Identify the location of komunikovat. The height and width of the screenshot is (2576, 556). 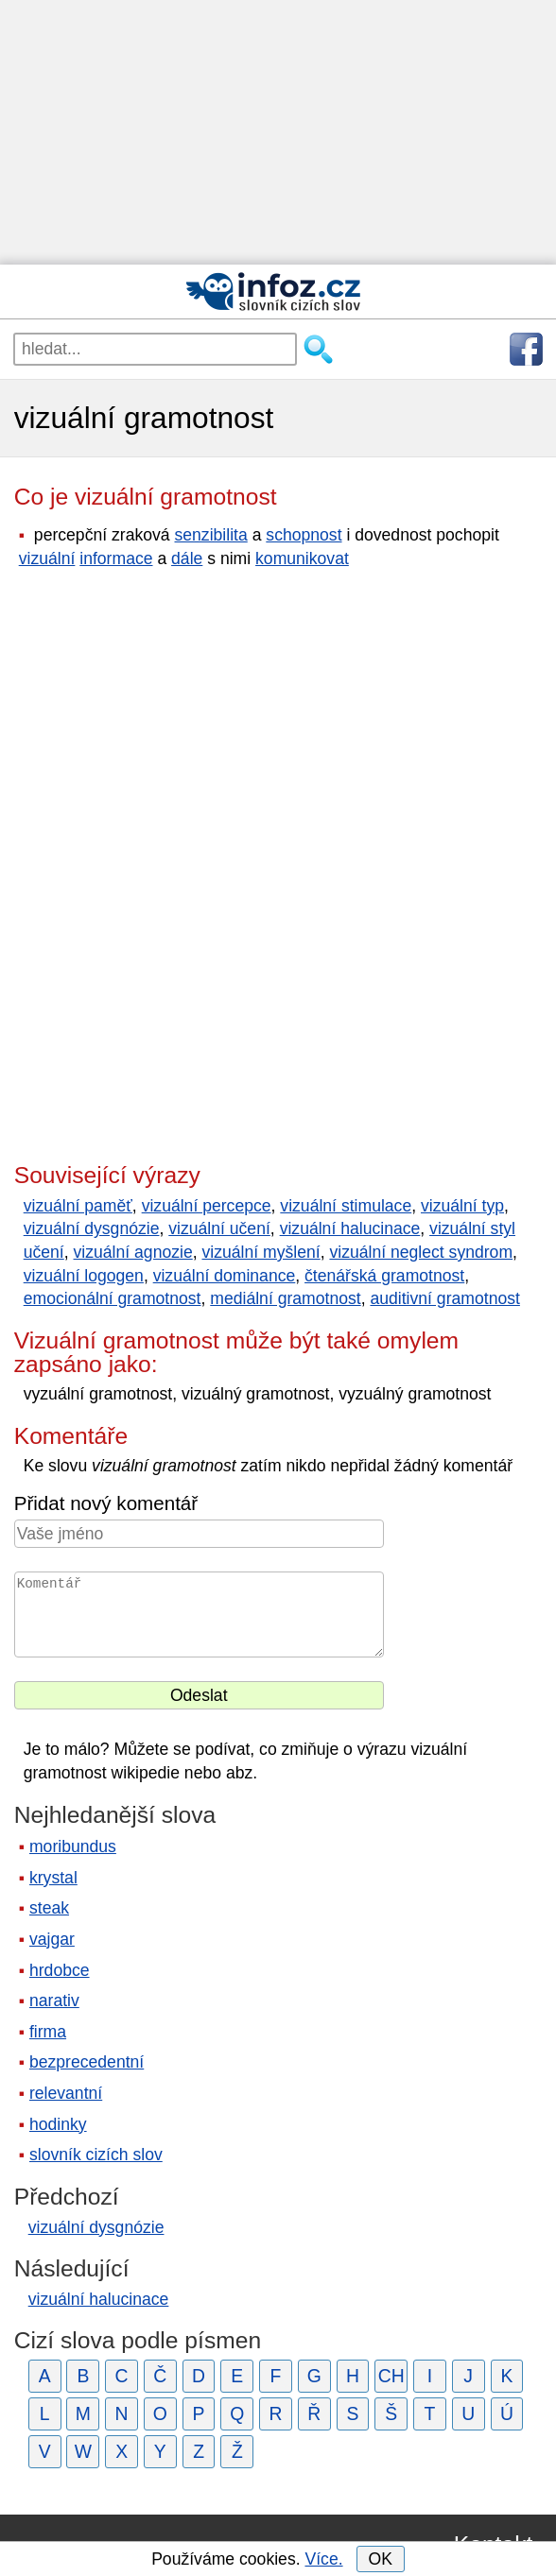
(302, 558).